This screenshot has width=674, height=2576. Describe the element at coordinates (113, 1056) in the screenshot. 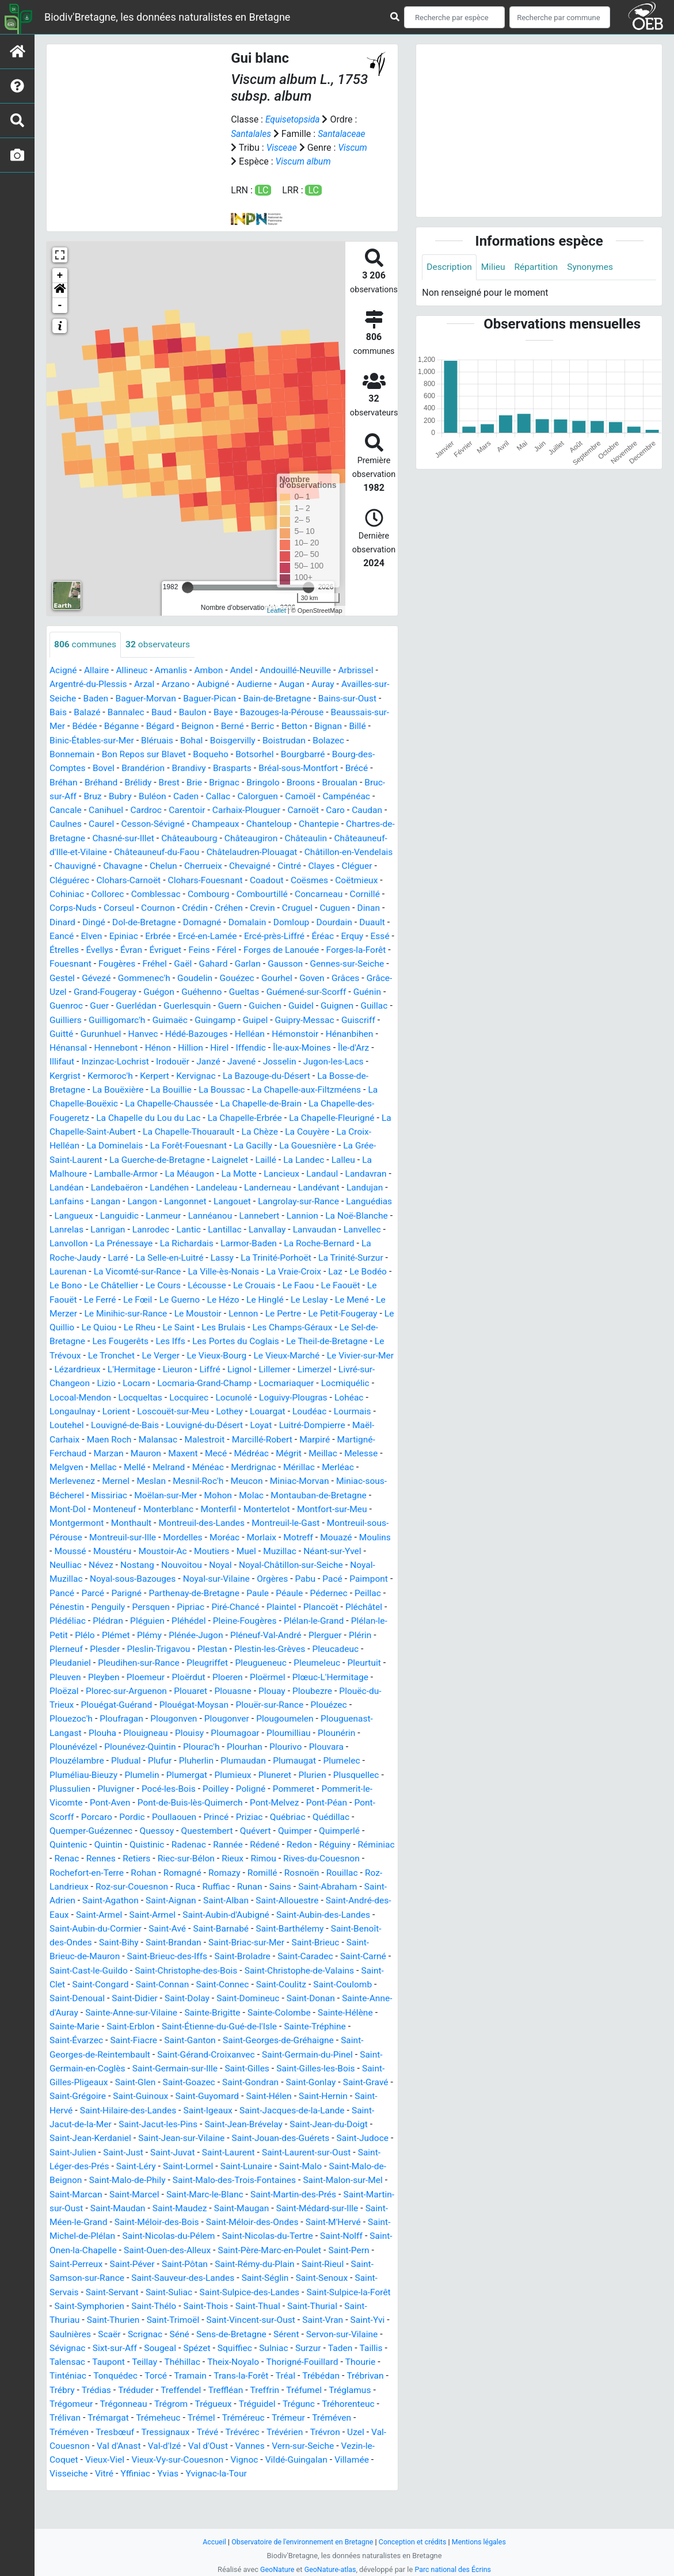

I see `Hanvec` at that location.